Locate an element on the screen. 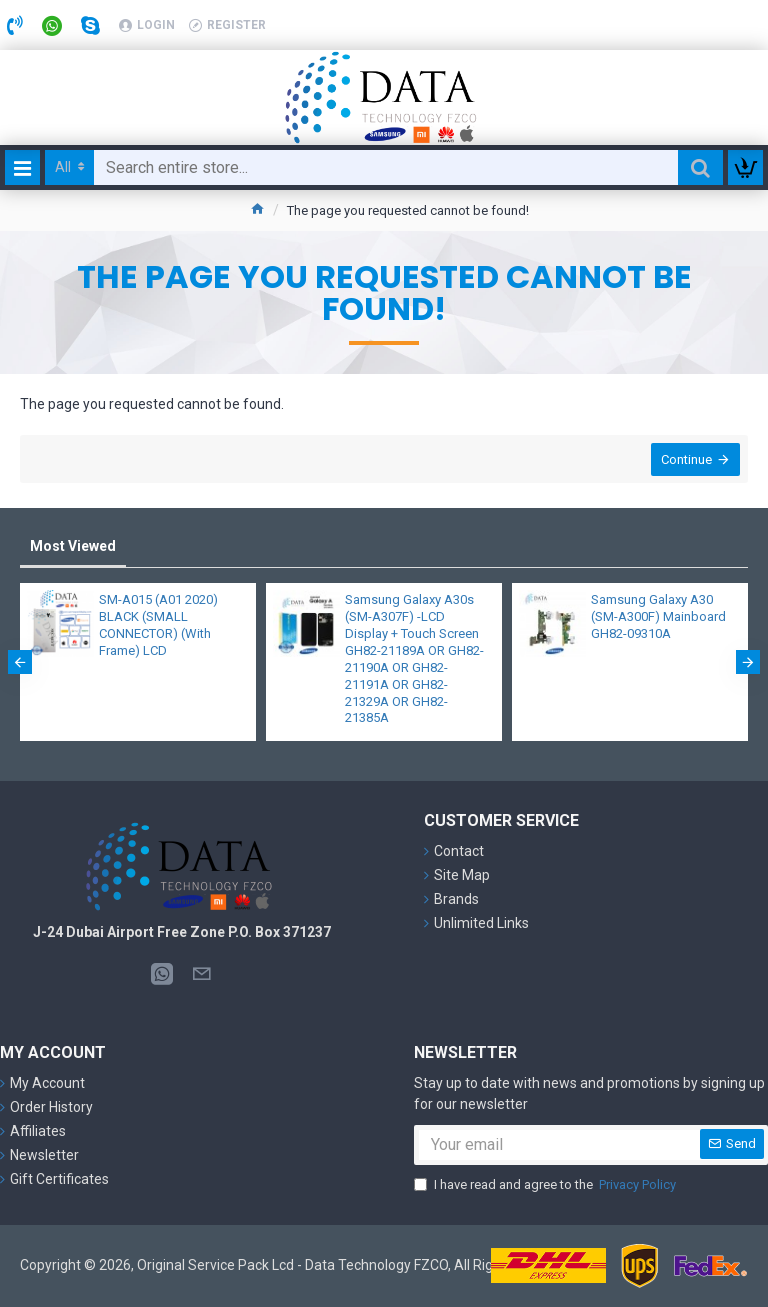 The image size is (768, 1307). Samsung Galaxy A30 (SM-A300F) Mainboard GH82-09310A is located at coordinates (658, 617).